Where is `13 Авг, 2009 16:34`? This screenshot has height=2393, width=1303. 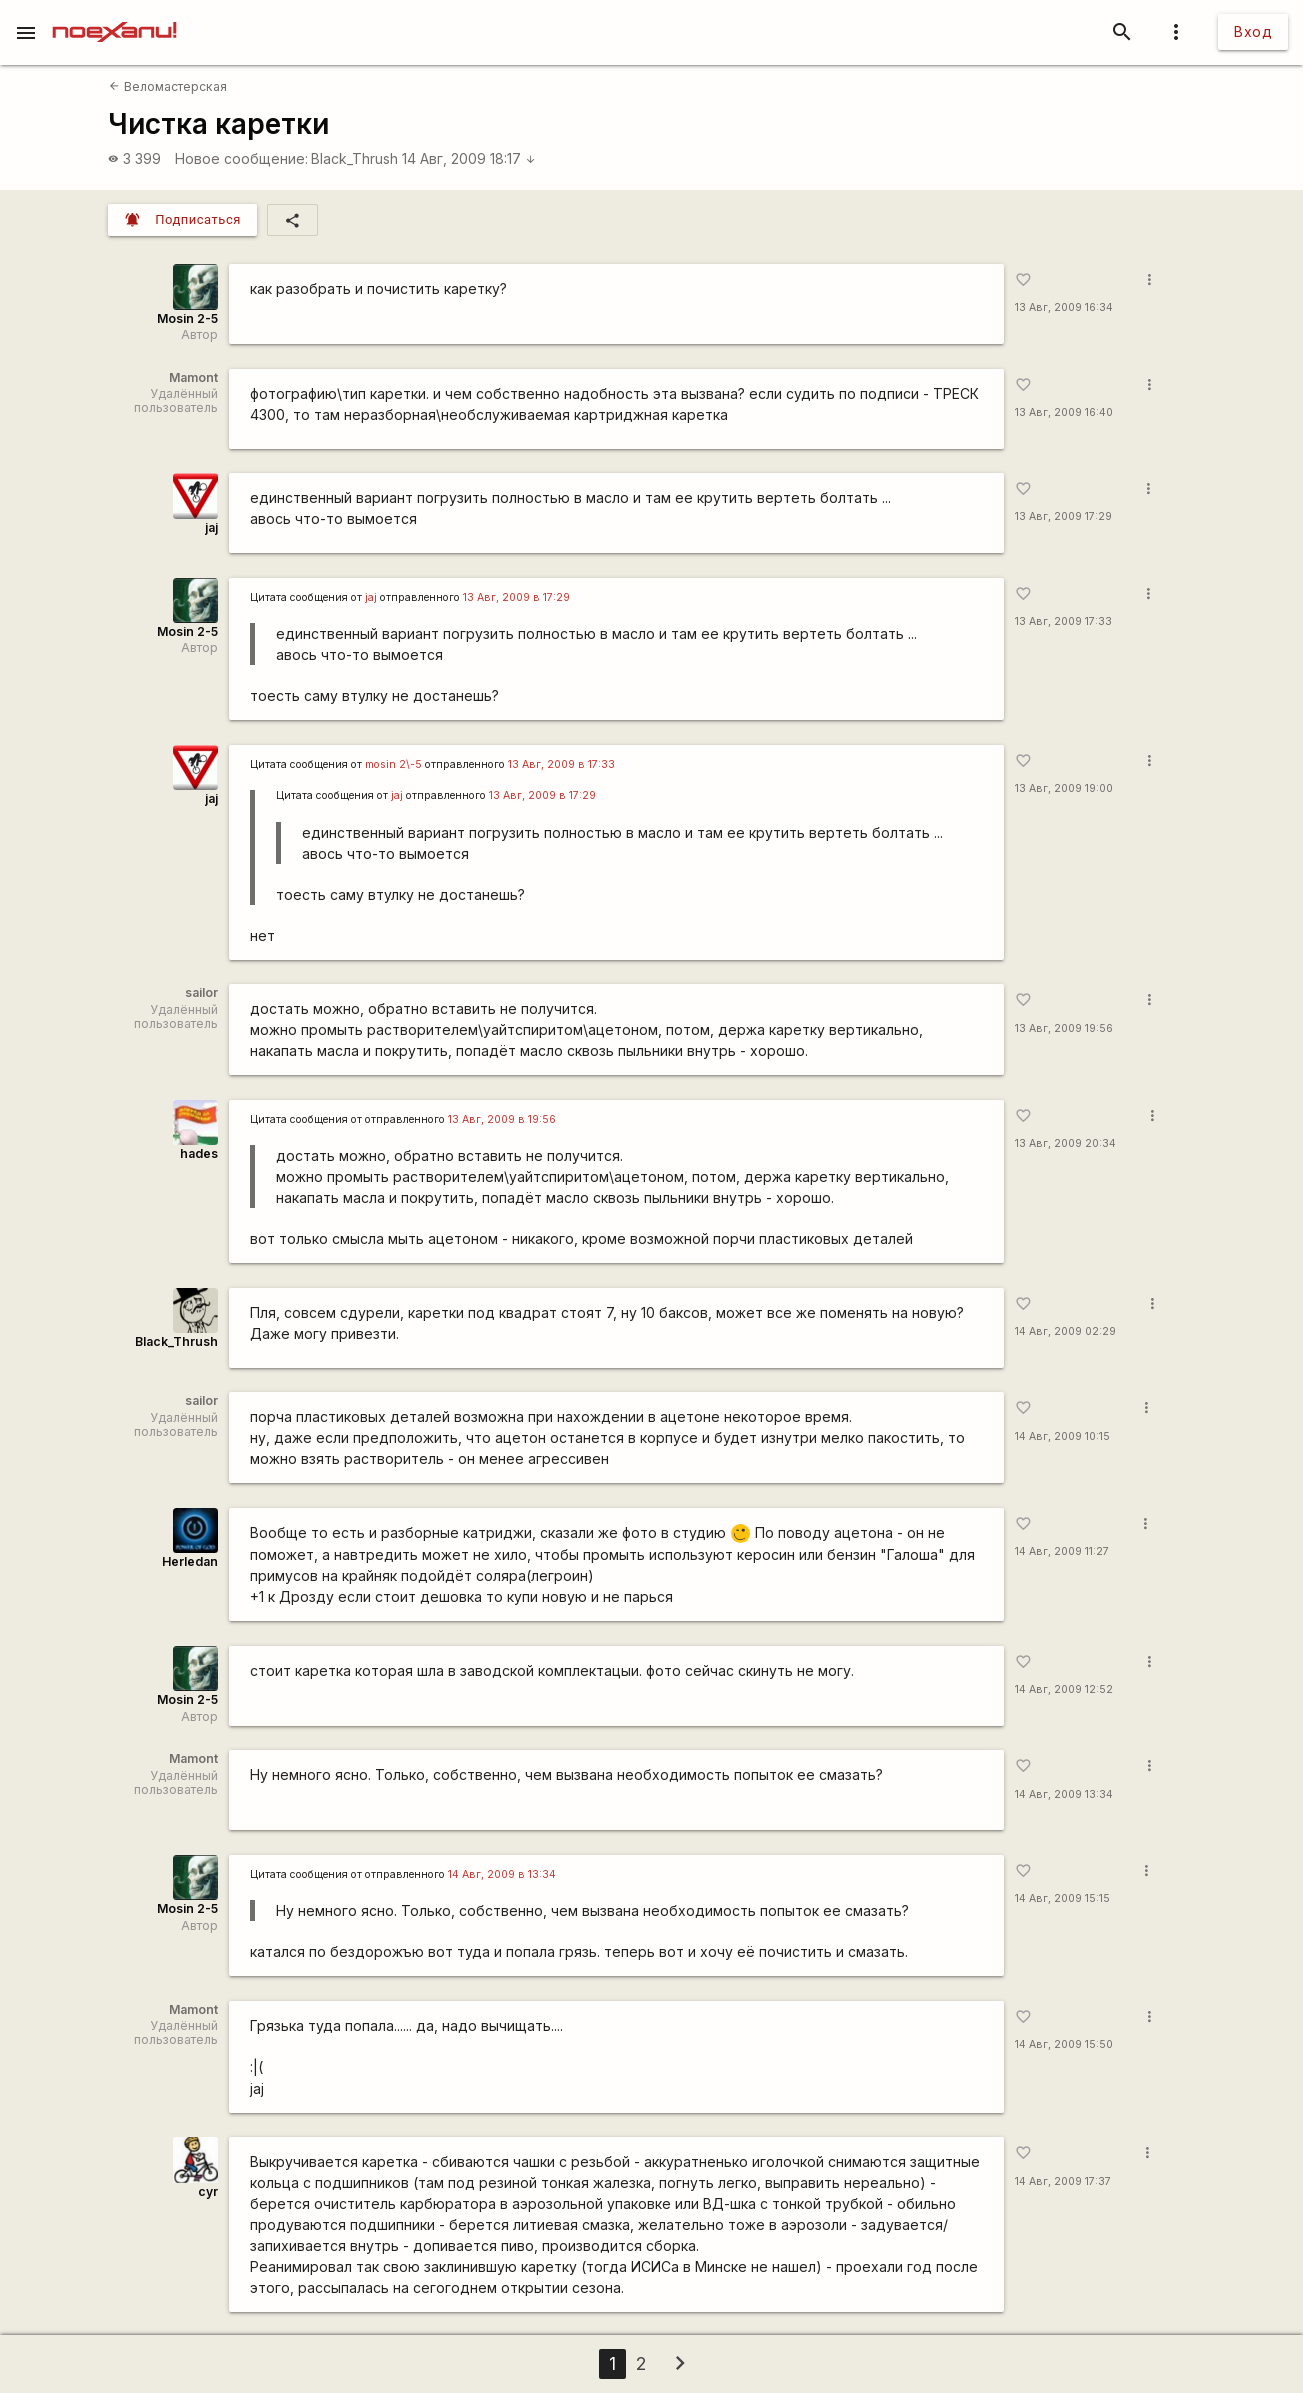
13 Авг, 2009 16:34 is located at coordinates (1064, 307).